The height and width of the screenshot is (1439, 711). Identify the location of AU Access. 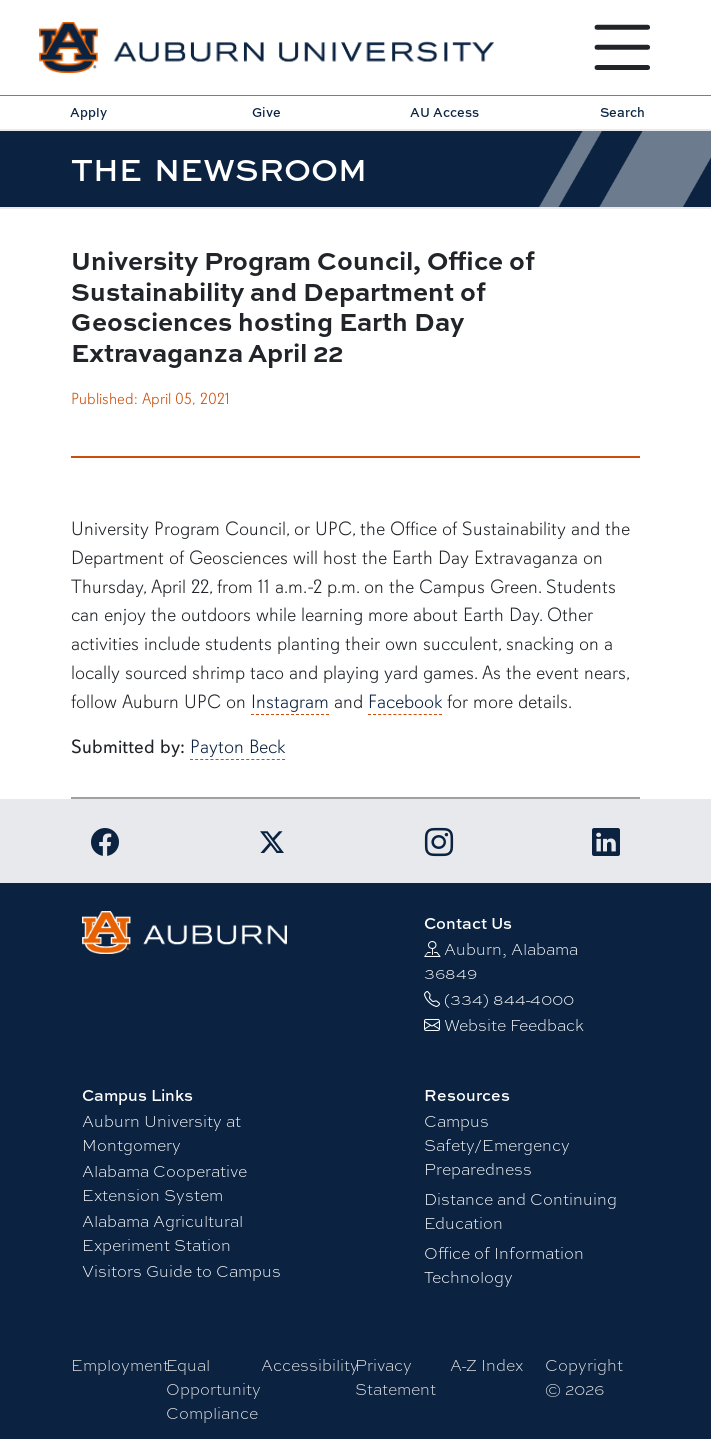
(444, 112).